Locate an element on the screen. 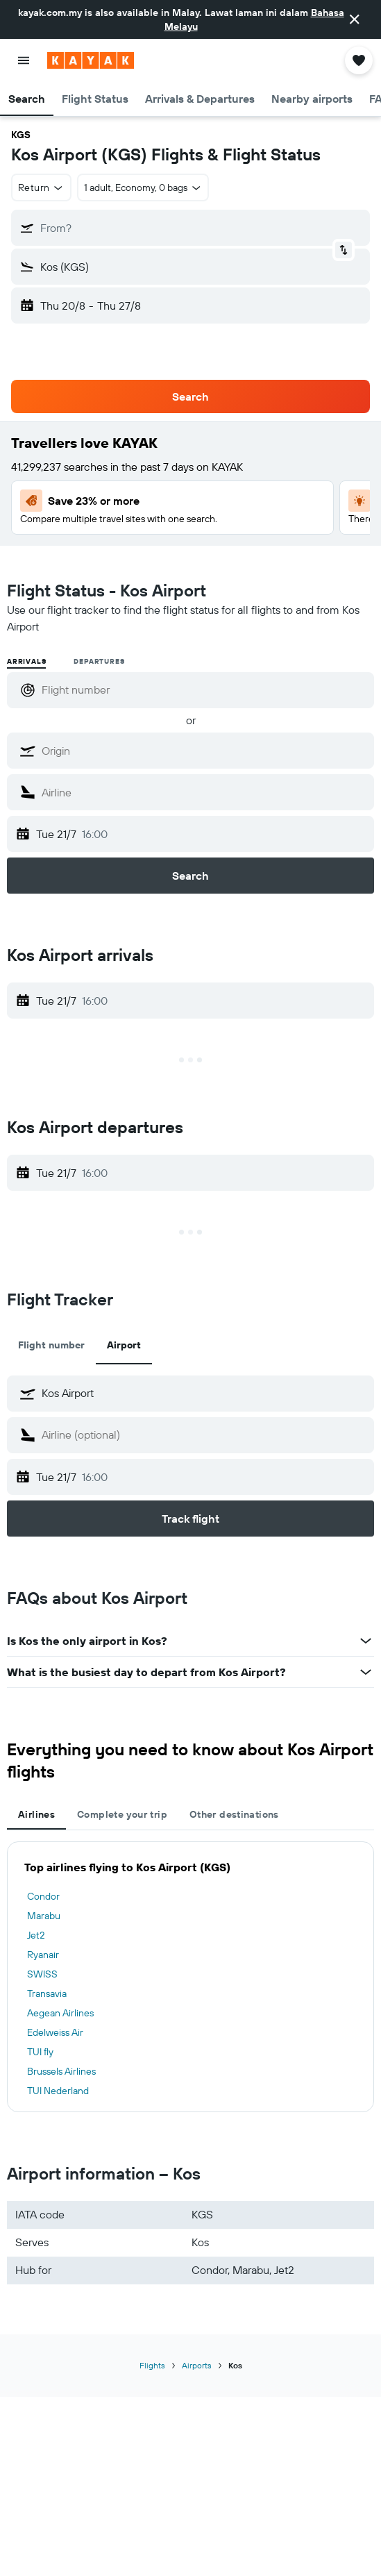 This screenshot has height=2576, width=381. TUI fly is located at coordinates (40, 2052).